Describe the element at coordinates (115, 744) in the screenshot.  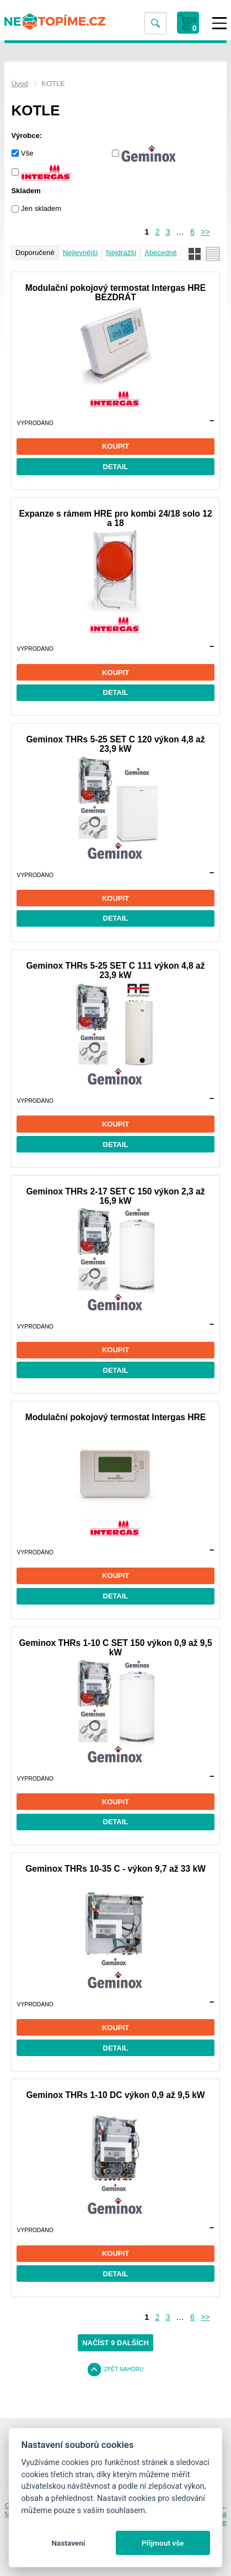
I see `Geminox THRs 5-25 SET C 120 výkon 4,8 až 23,9 kW` at that location.